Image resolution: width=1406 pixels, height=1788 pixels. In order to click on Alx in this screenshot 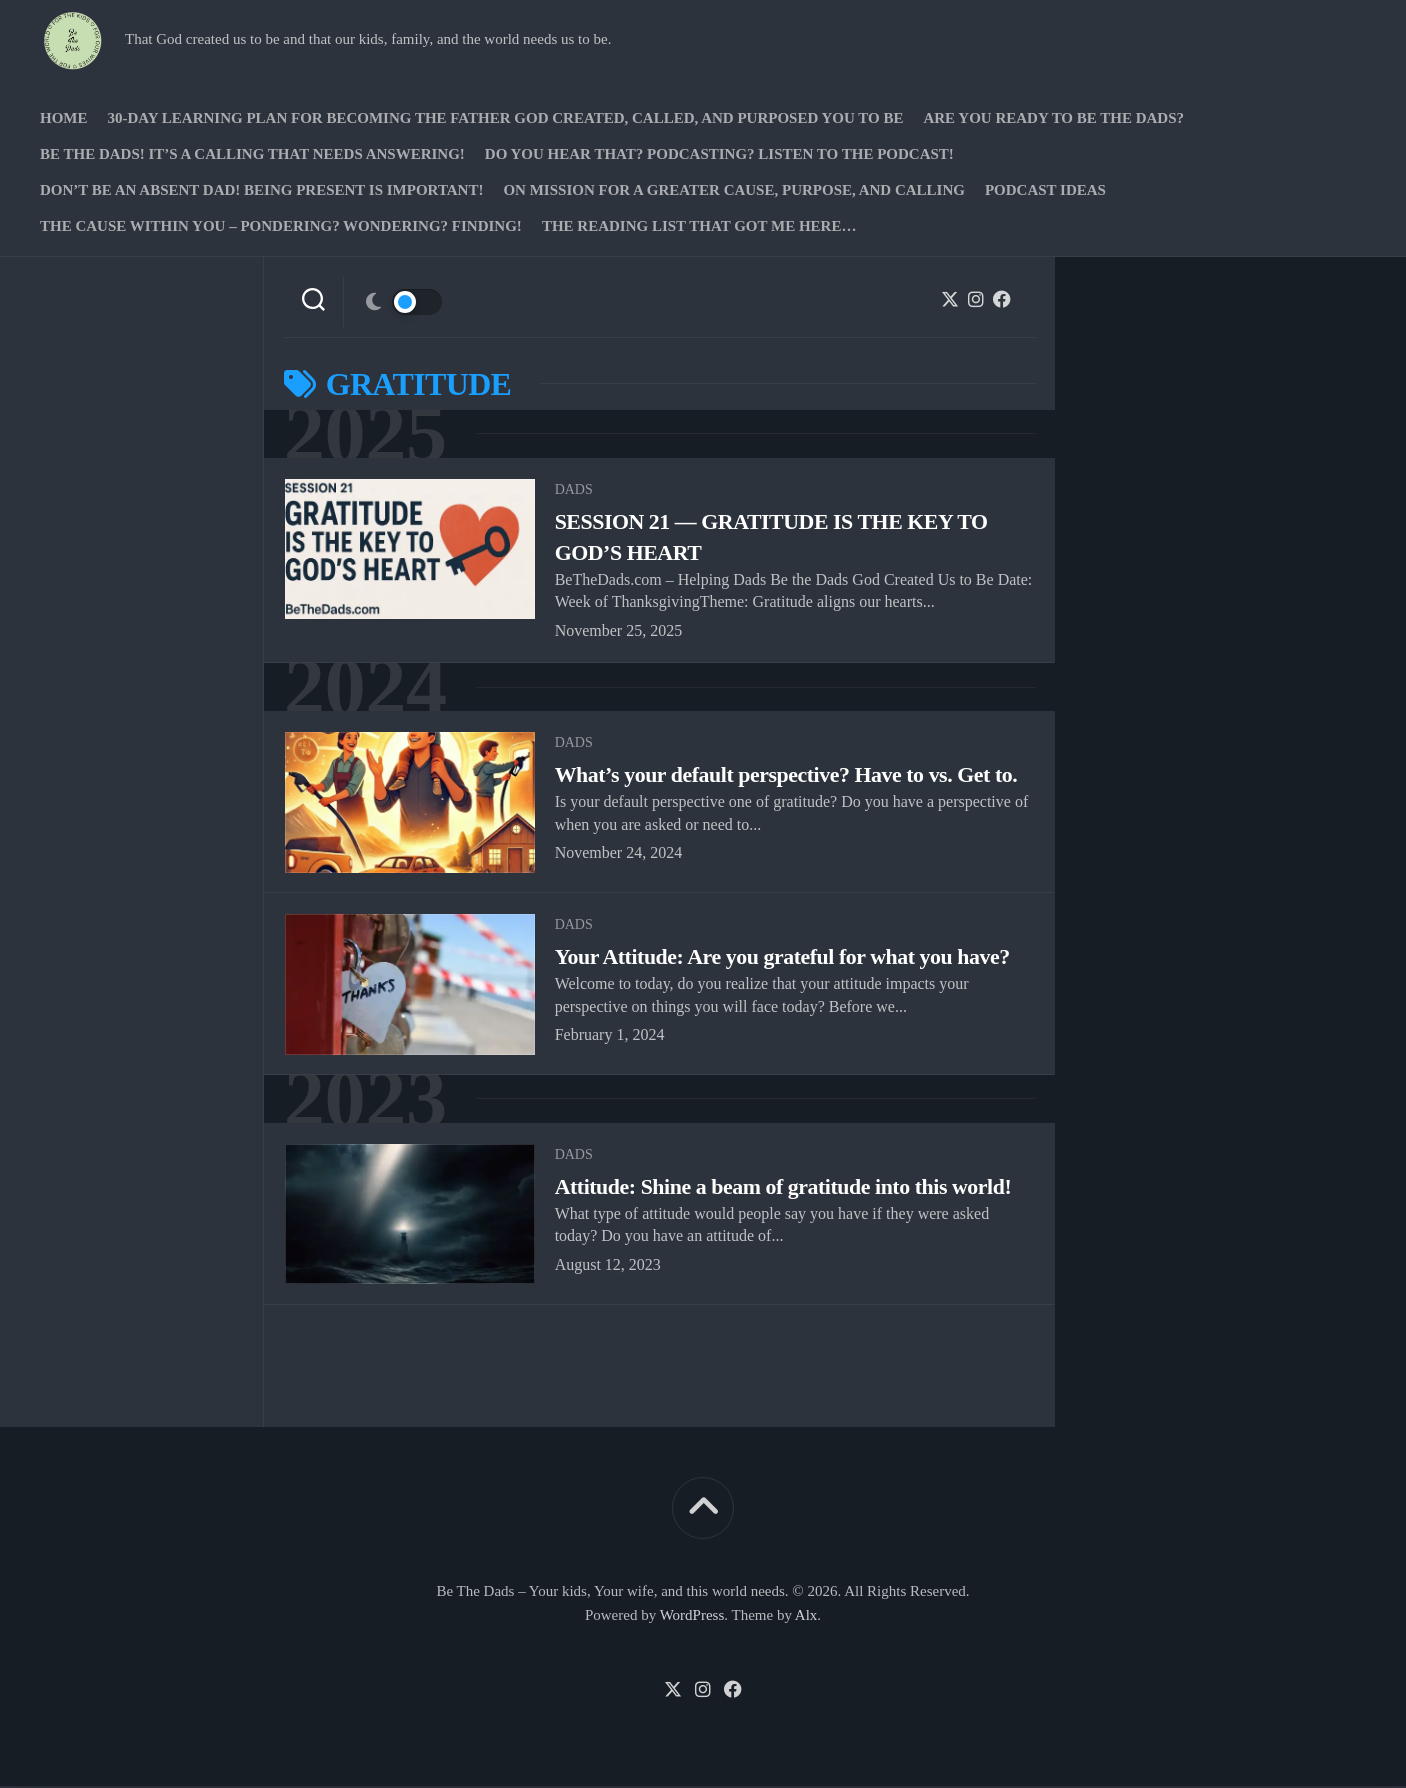, I will do `click(806, 1618)`.